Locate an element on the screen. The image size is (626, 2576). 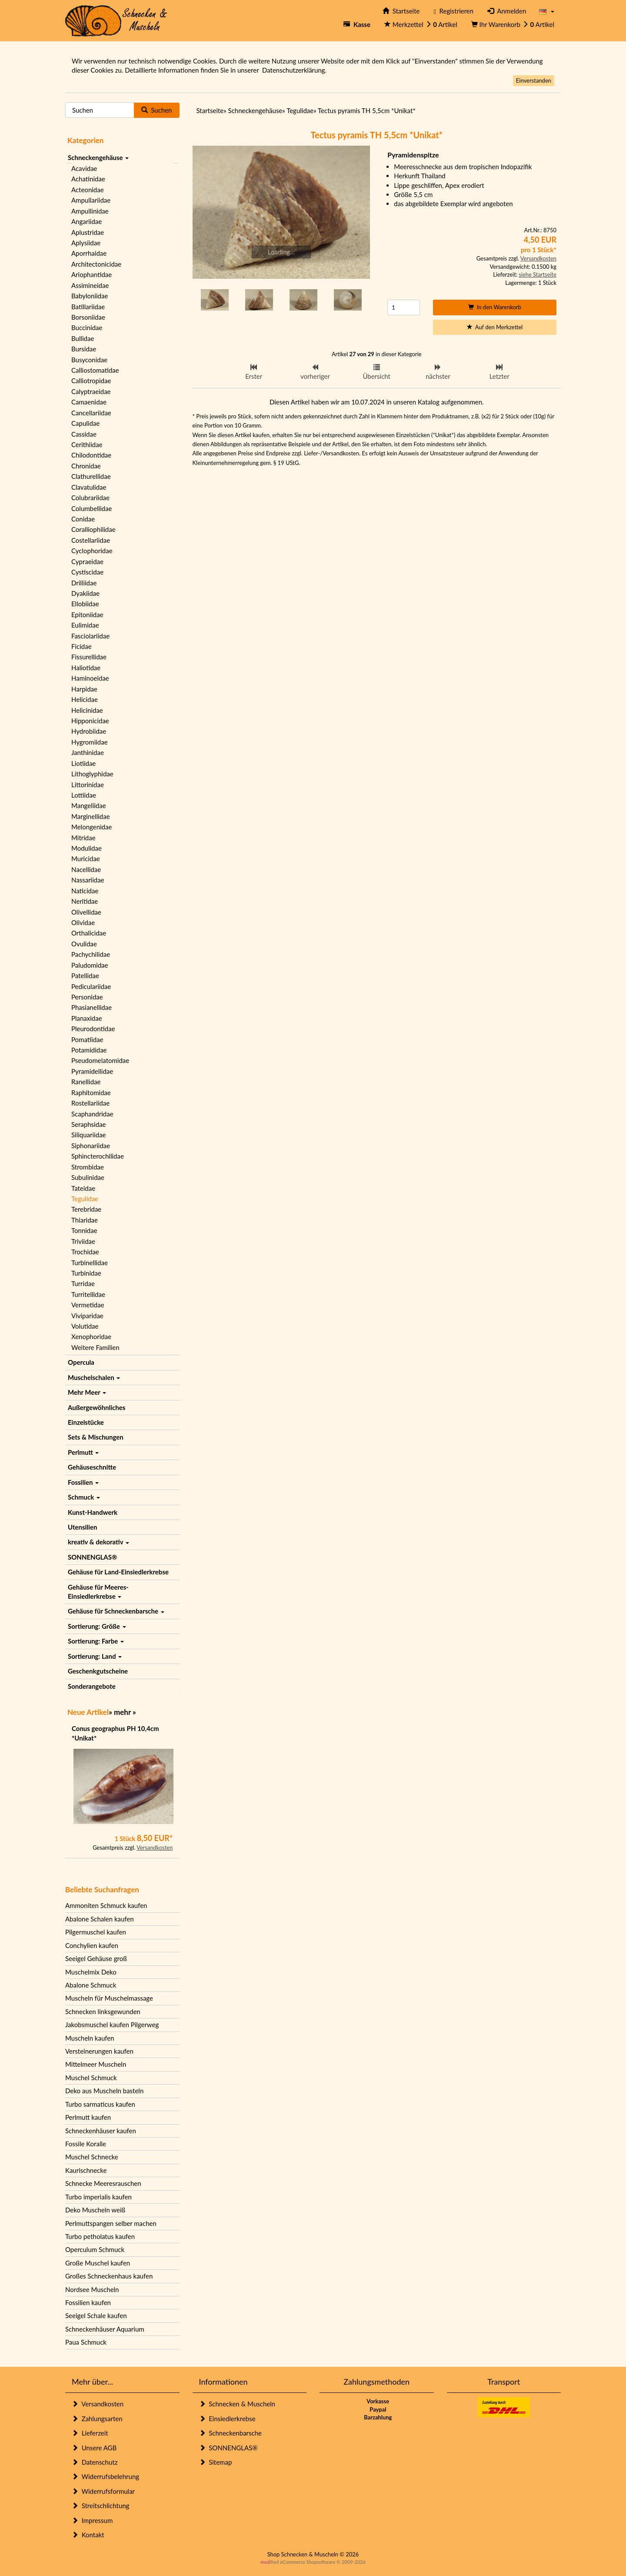
Harpidae is located at coordinates (84, 689).